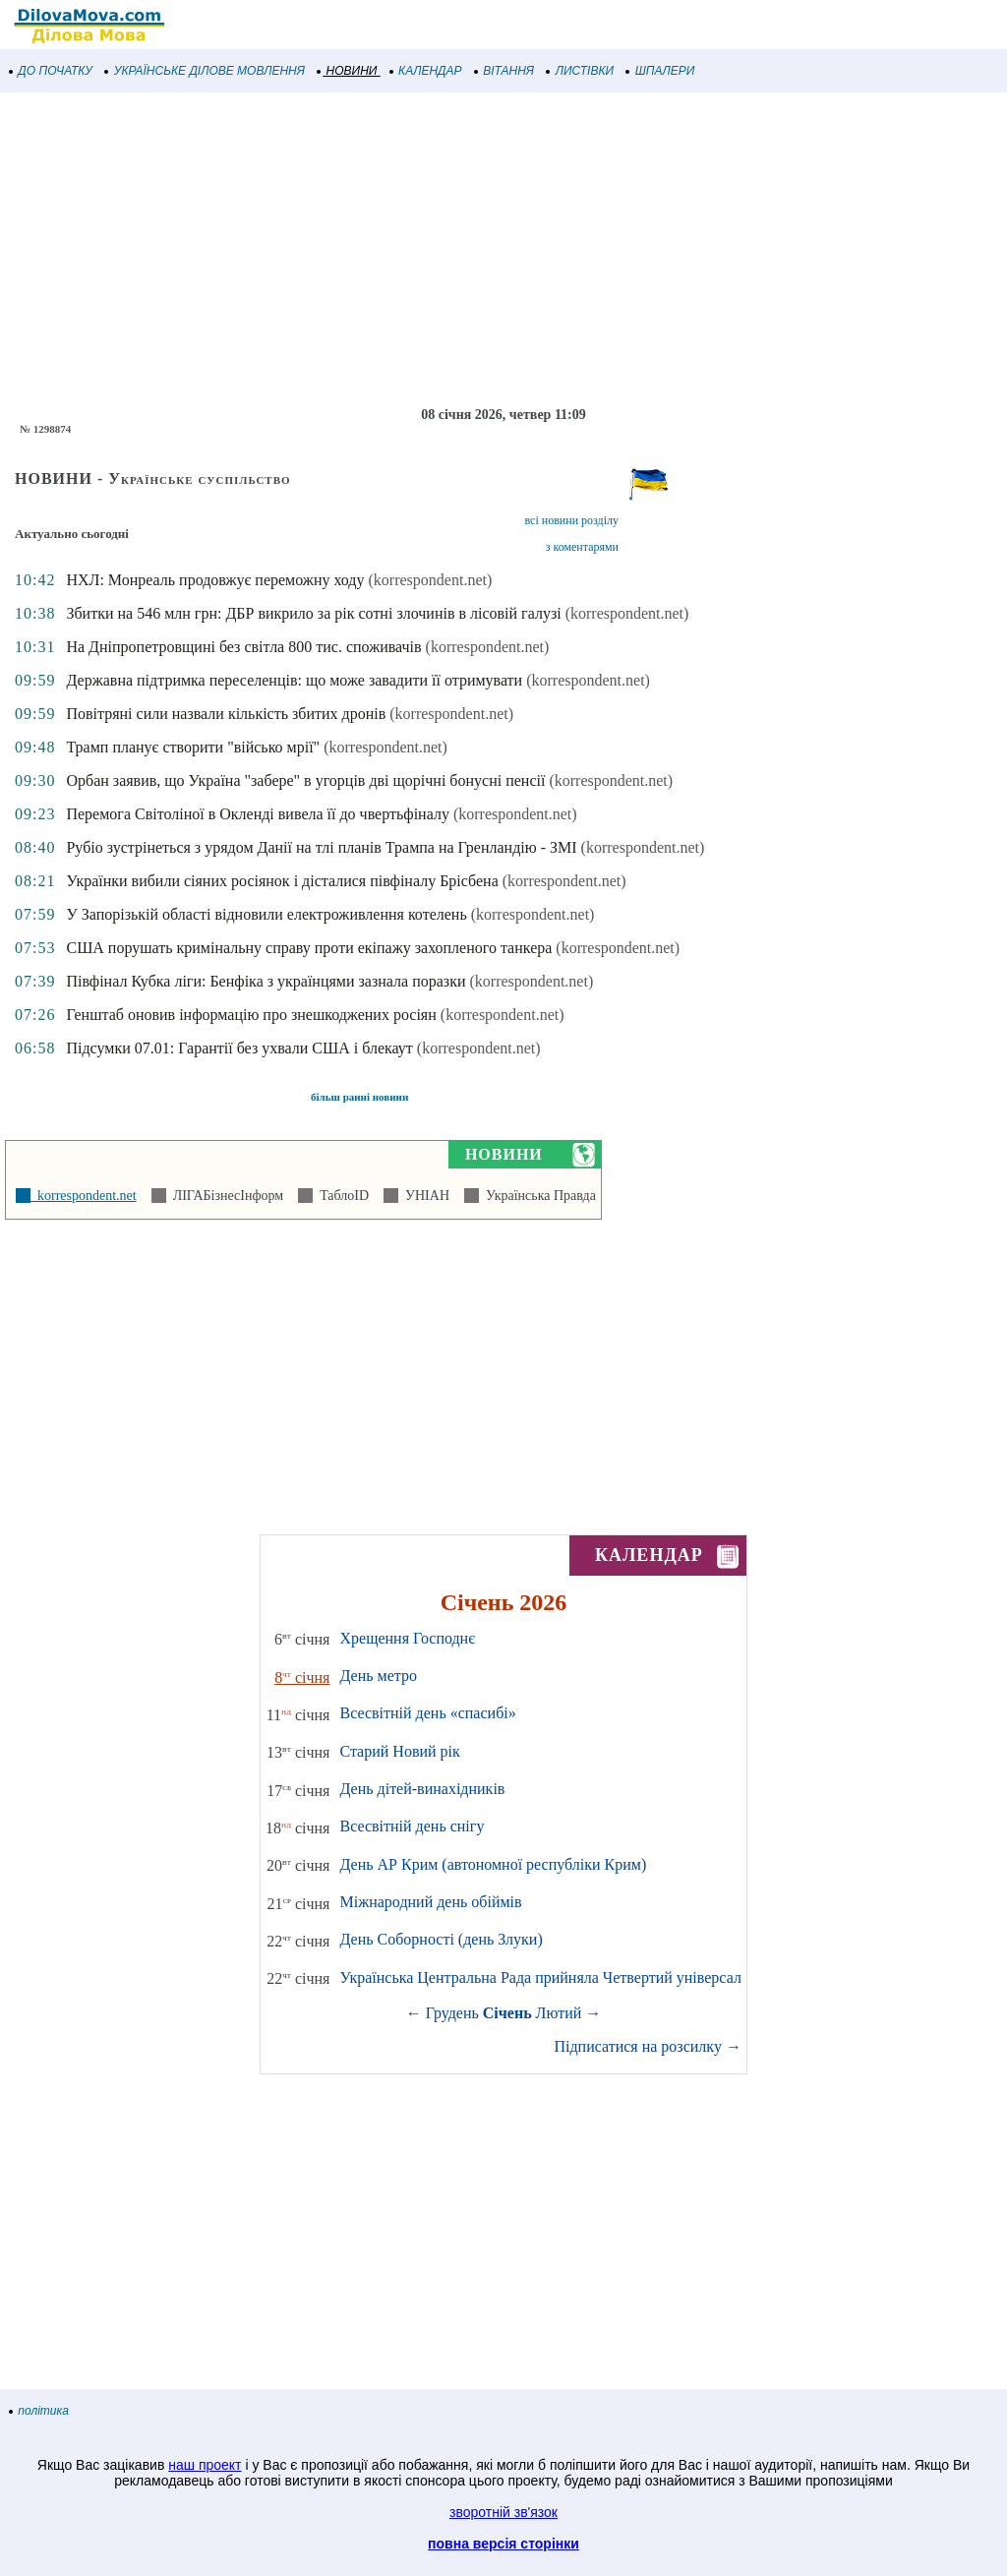 The width and height of the screenshot is (1007, 2576). Describe the element at coordinates (411, 1826) in the screenshot. I see `Всесвітній день снігу` at that location.